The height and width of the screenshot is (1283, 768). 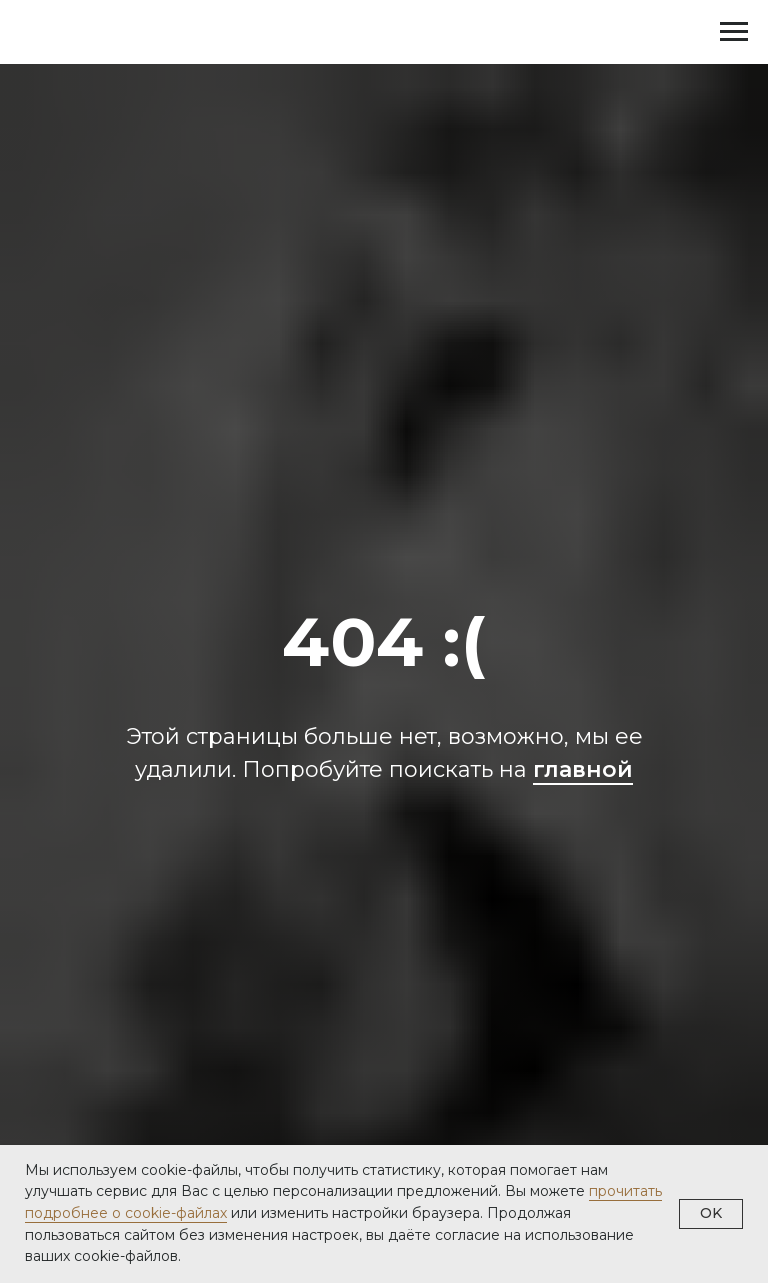 I want to click on главной, so click(x=583, y=769).